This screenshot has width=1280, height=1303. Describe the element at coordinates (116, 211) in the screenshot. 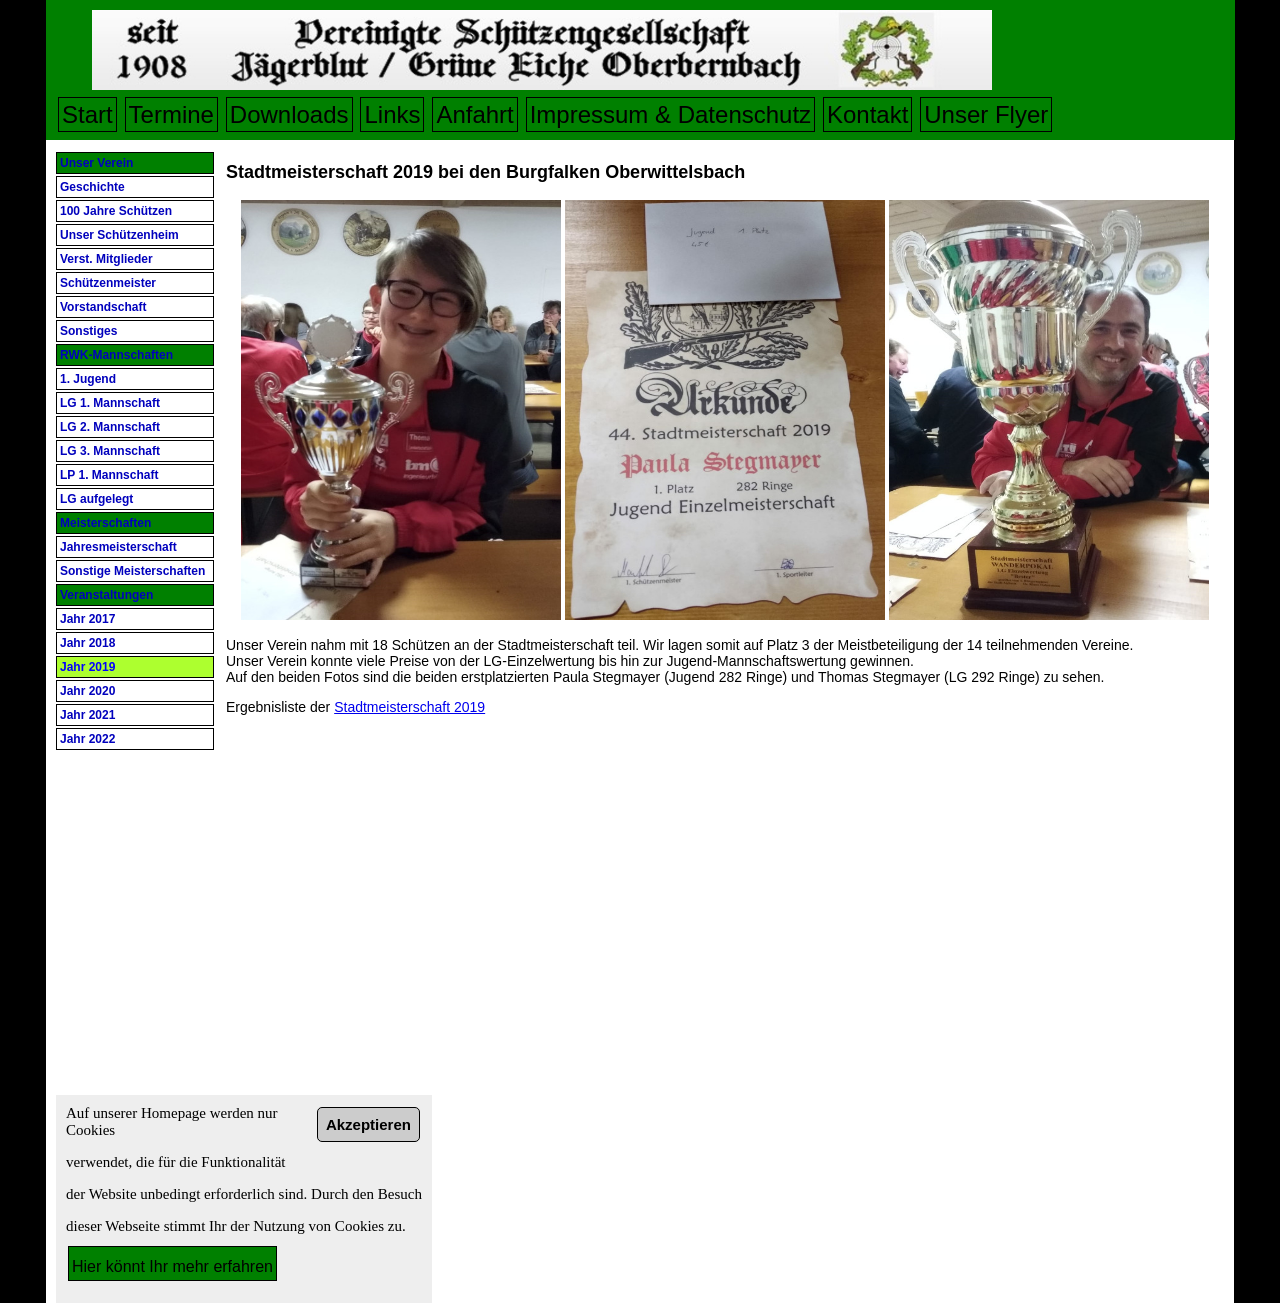

I see `100 Jahre Schützen` at that location.